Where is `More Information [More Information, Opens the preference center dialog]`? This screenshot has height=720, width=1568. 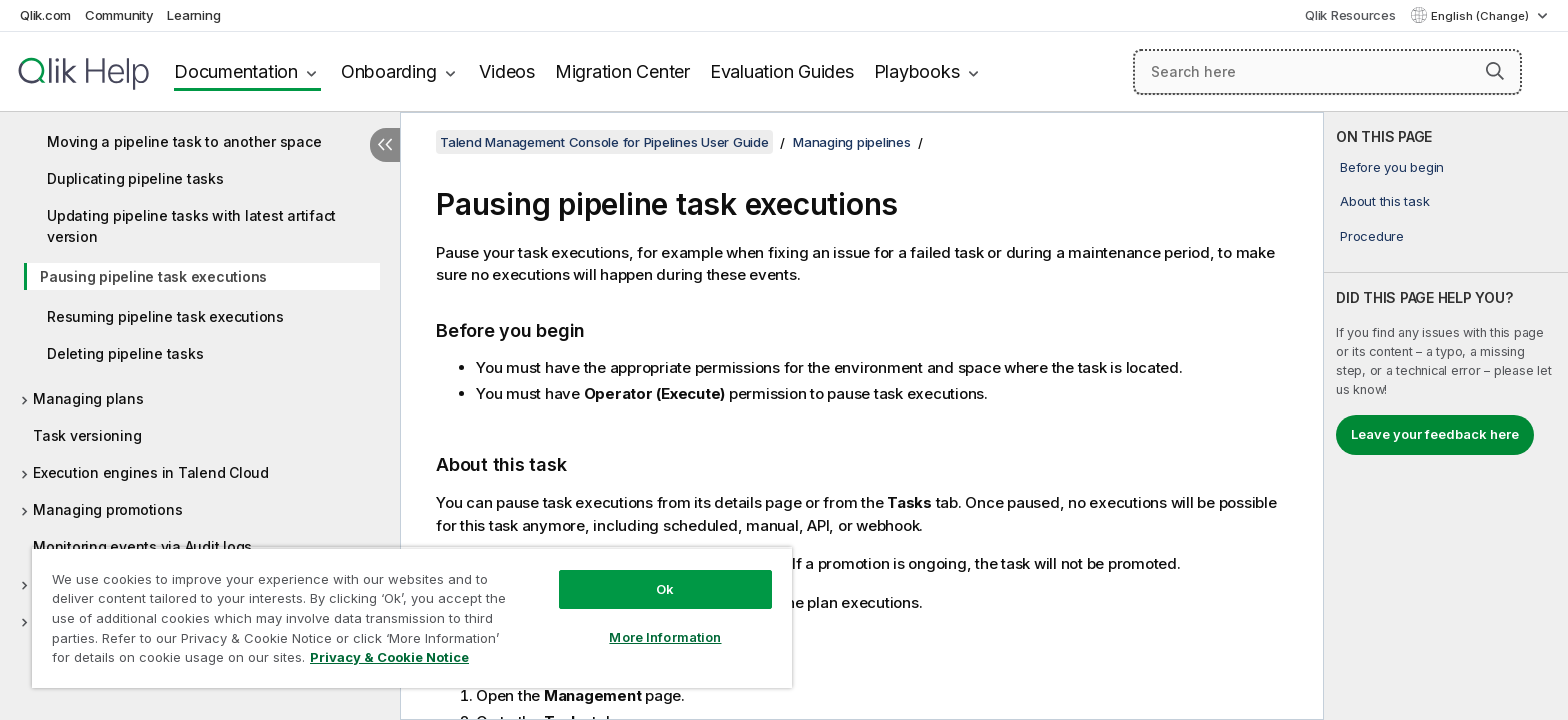 More Information [More Information, Opens the preference center dialog] is located at coordinates (665, 637).